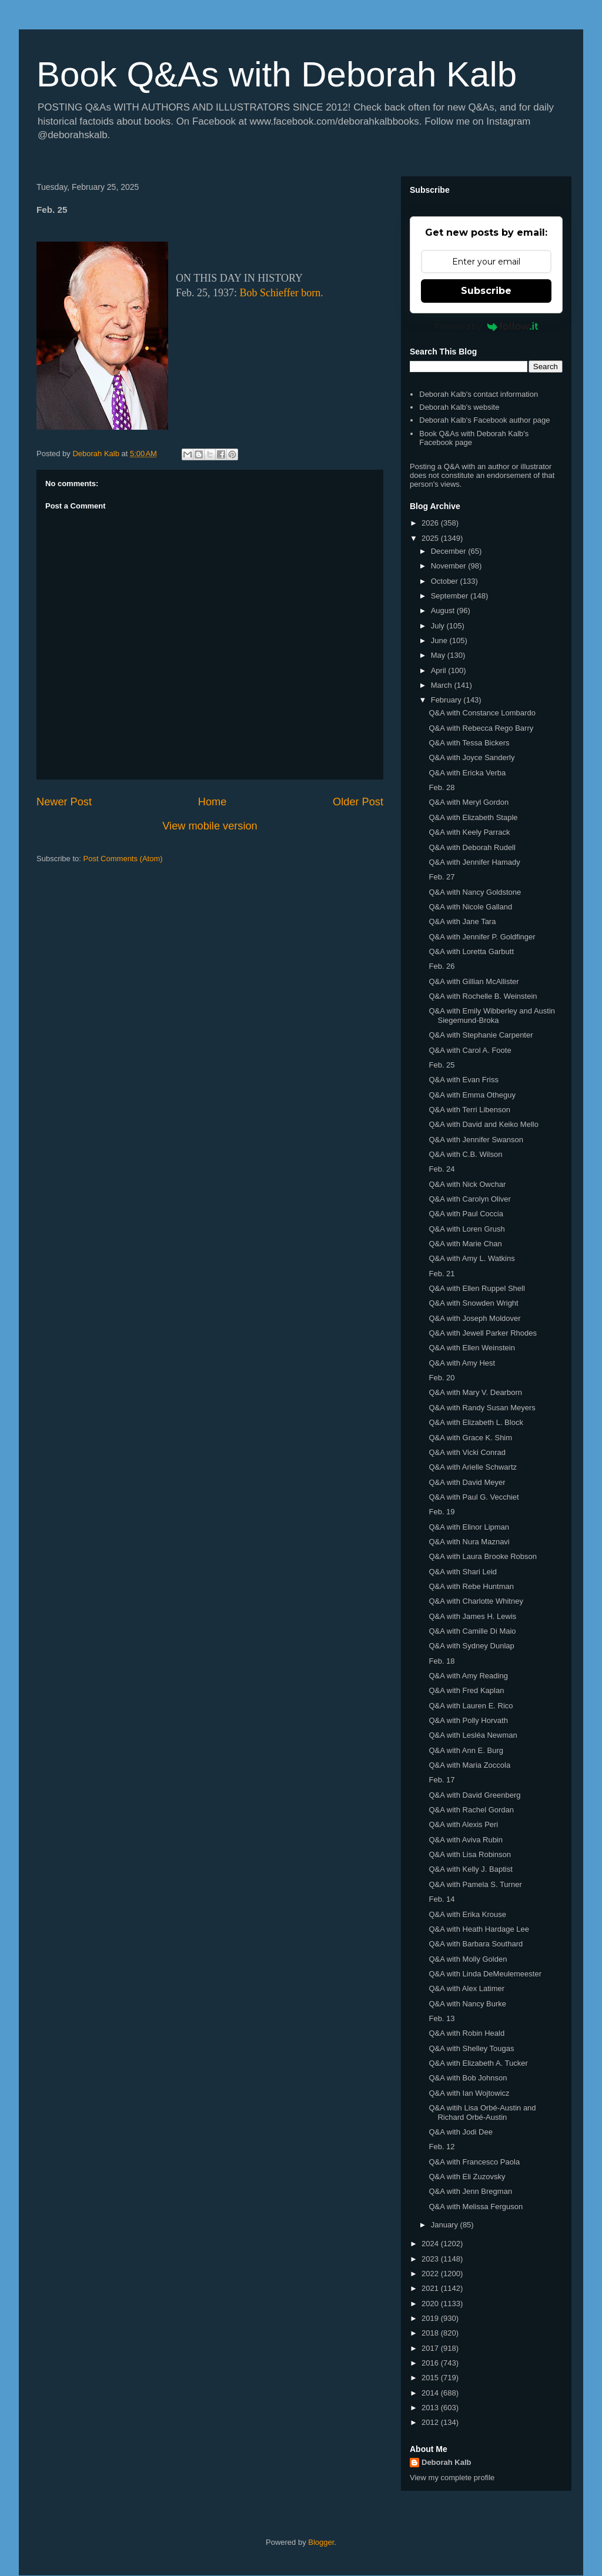 This screenshot has height=2576, width=602. I want to click on 2020, so click(431, 2303).